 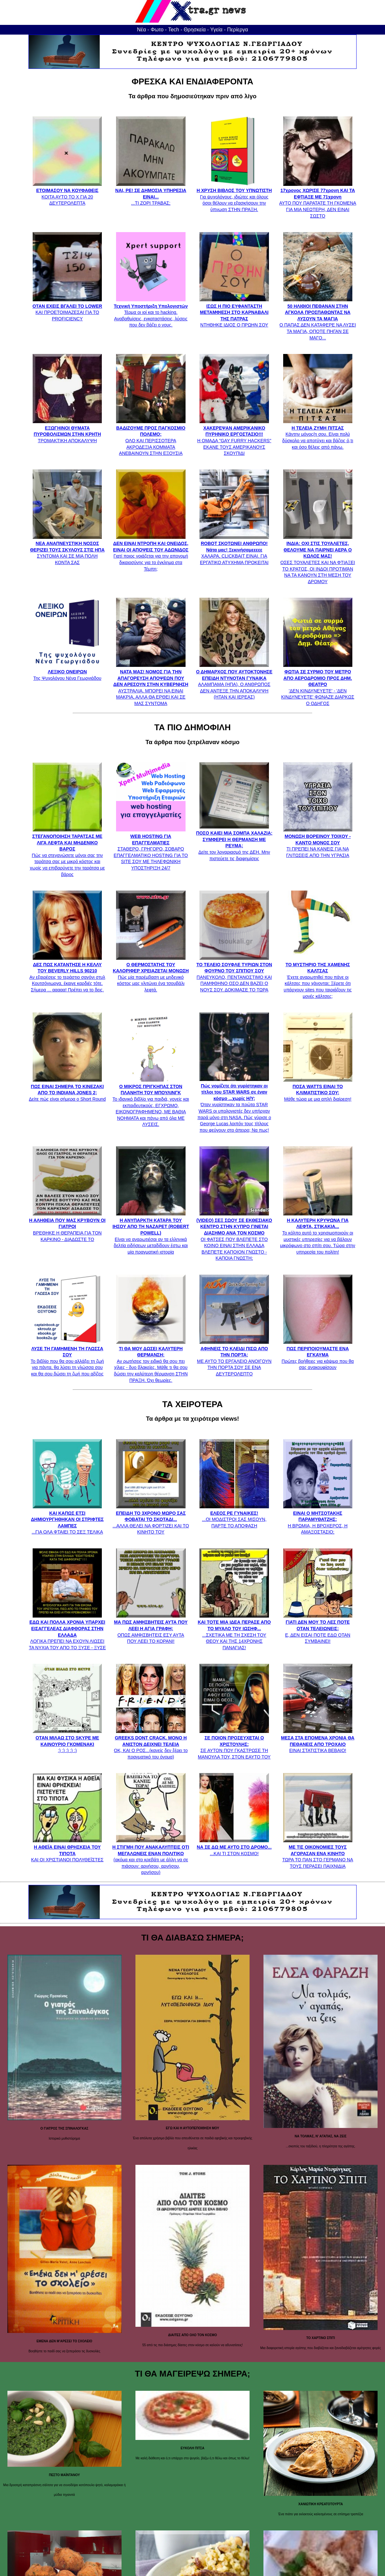 What do you see at coordinates (67, 671) in the screenshot?
I see `Της Ψυχολόγου Νένα Γεωργιάδου` at bounding box center [67, 671].